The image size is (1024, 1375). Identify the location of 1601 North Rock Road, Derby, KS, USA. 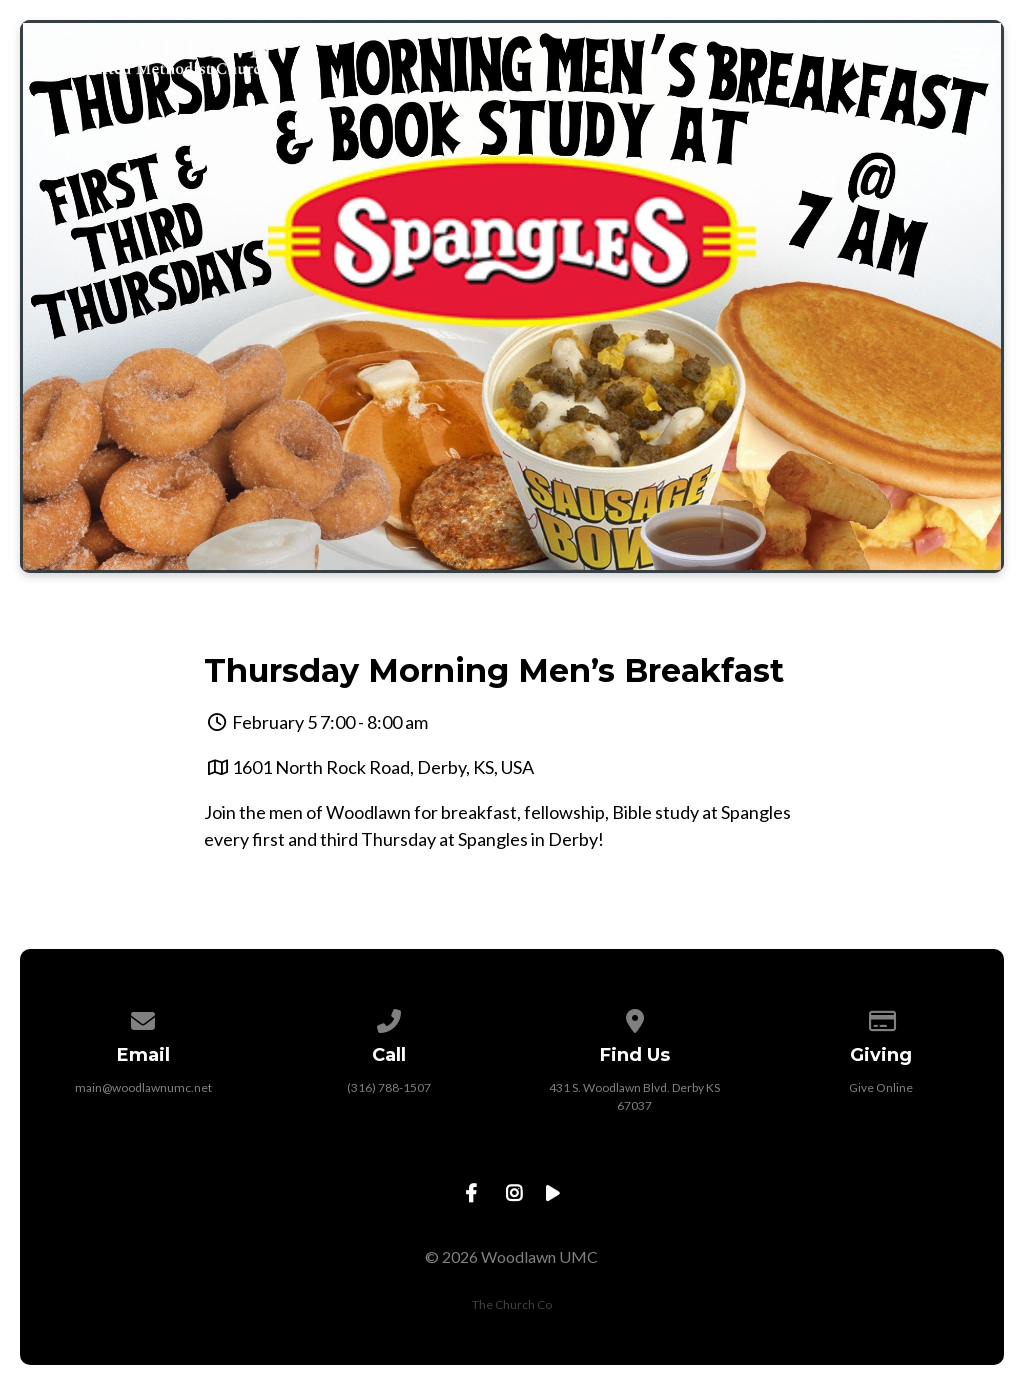
(383, 767).